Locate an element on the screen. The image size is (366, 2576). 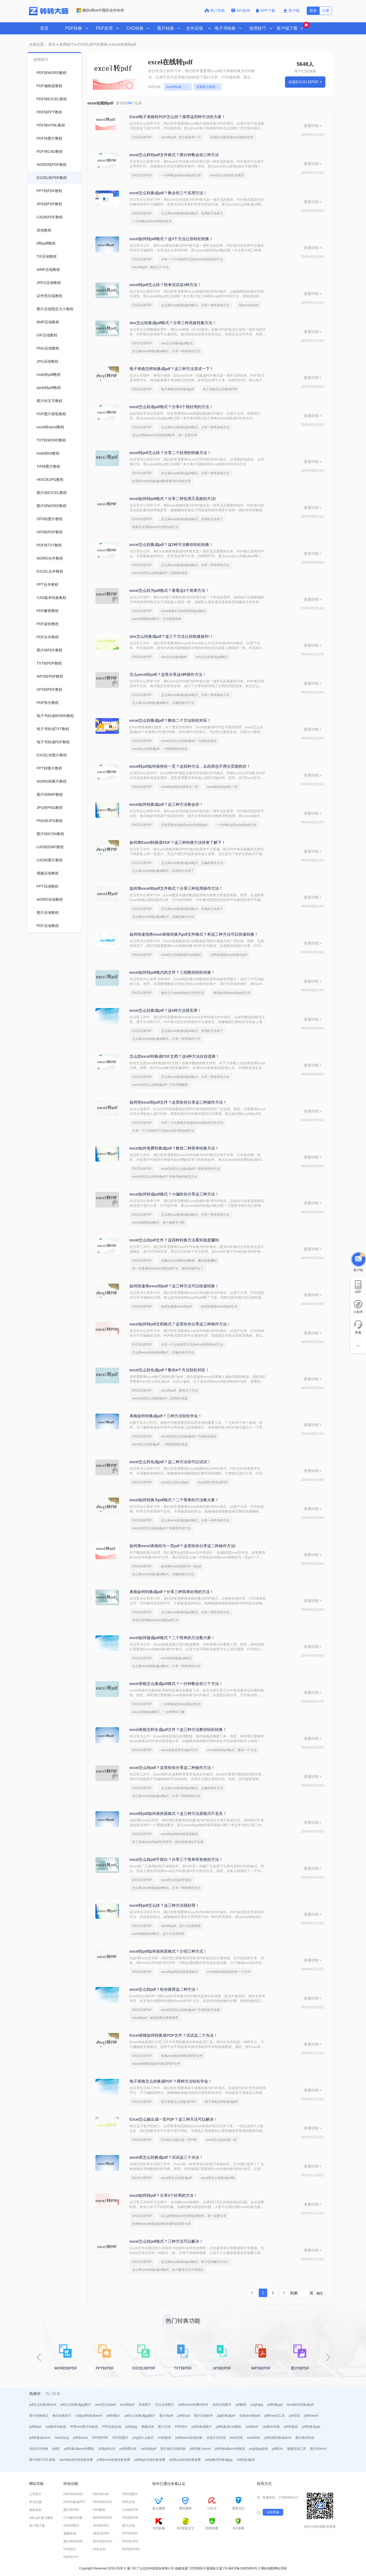
word转pdf在线转换免费 is located at coordinates (76, 2460).